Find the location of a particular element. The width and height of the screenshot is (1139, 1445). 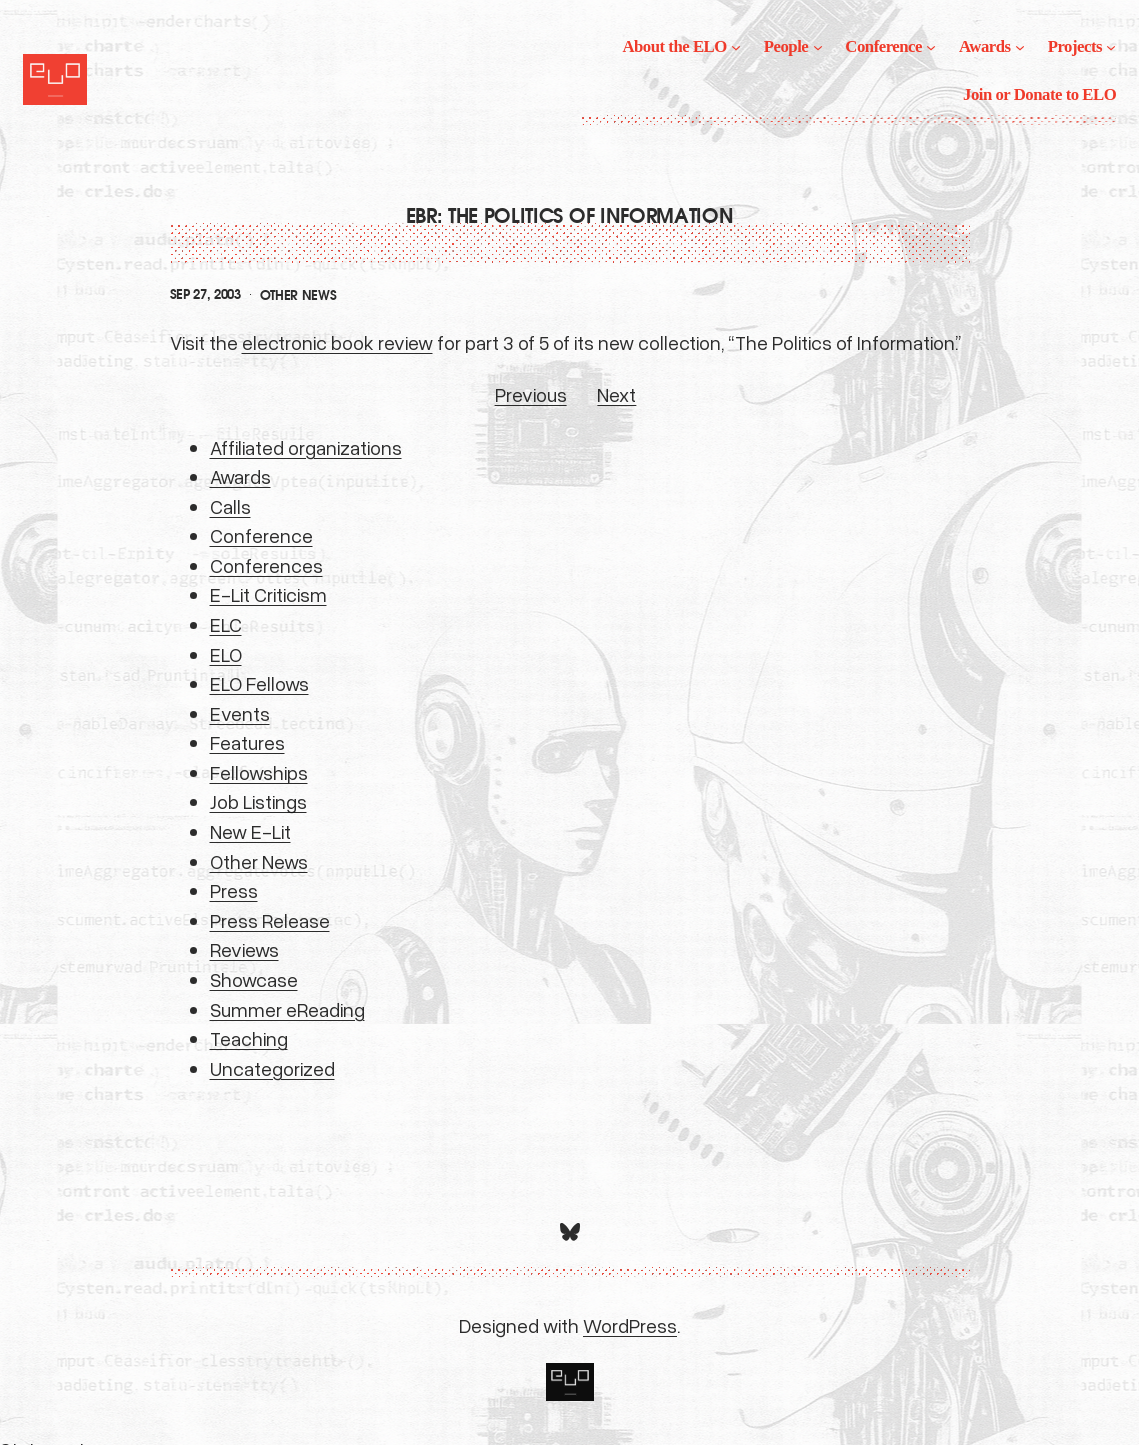

Calls is located at coordinates (230, 506).